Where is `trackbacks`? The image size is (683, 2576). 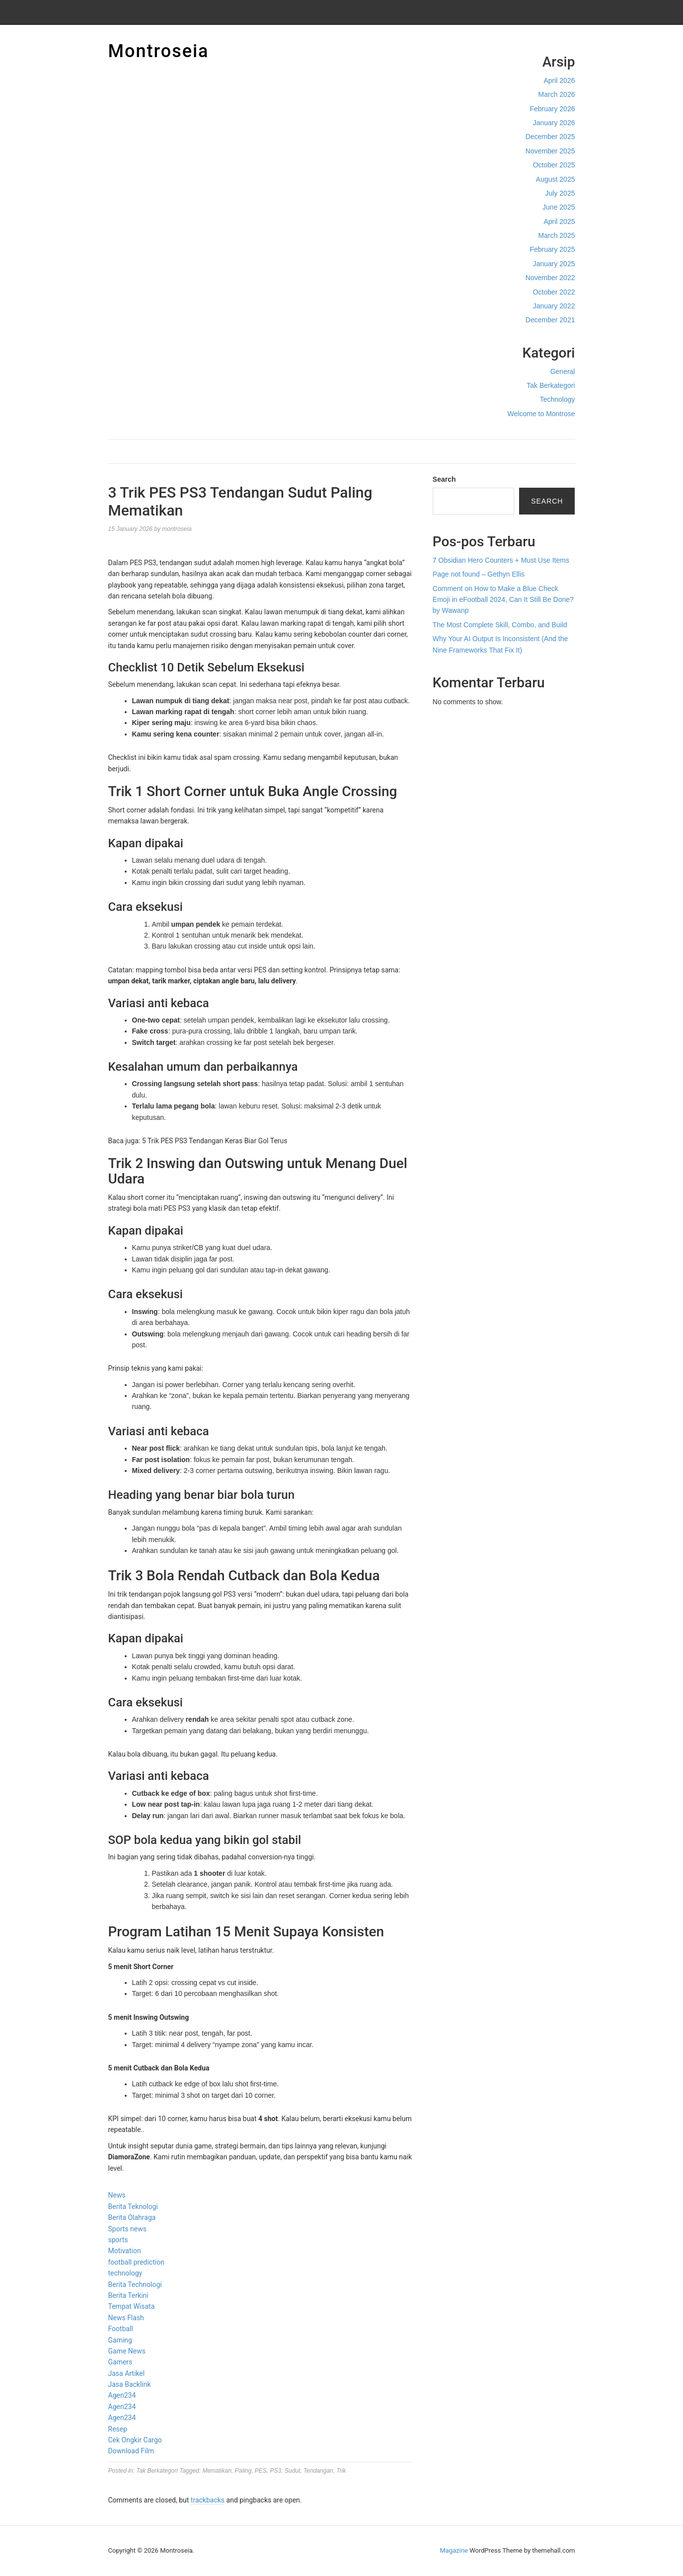 trackbacks is located at coordinates (208, 2500).